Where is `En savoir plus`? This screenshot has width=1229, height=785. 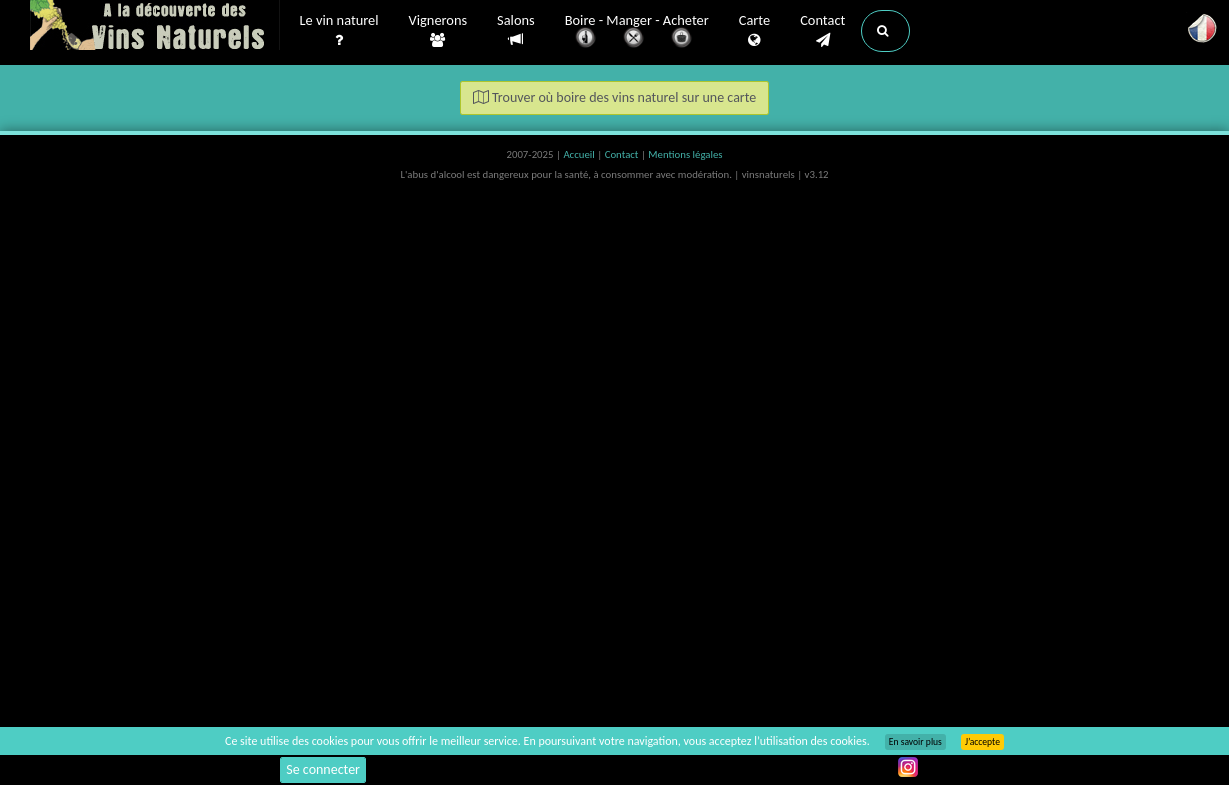
En savoir plus is located at coordinates (915, 742).